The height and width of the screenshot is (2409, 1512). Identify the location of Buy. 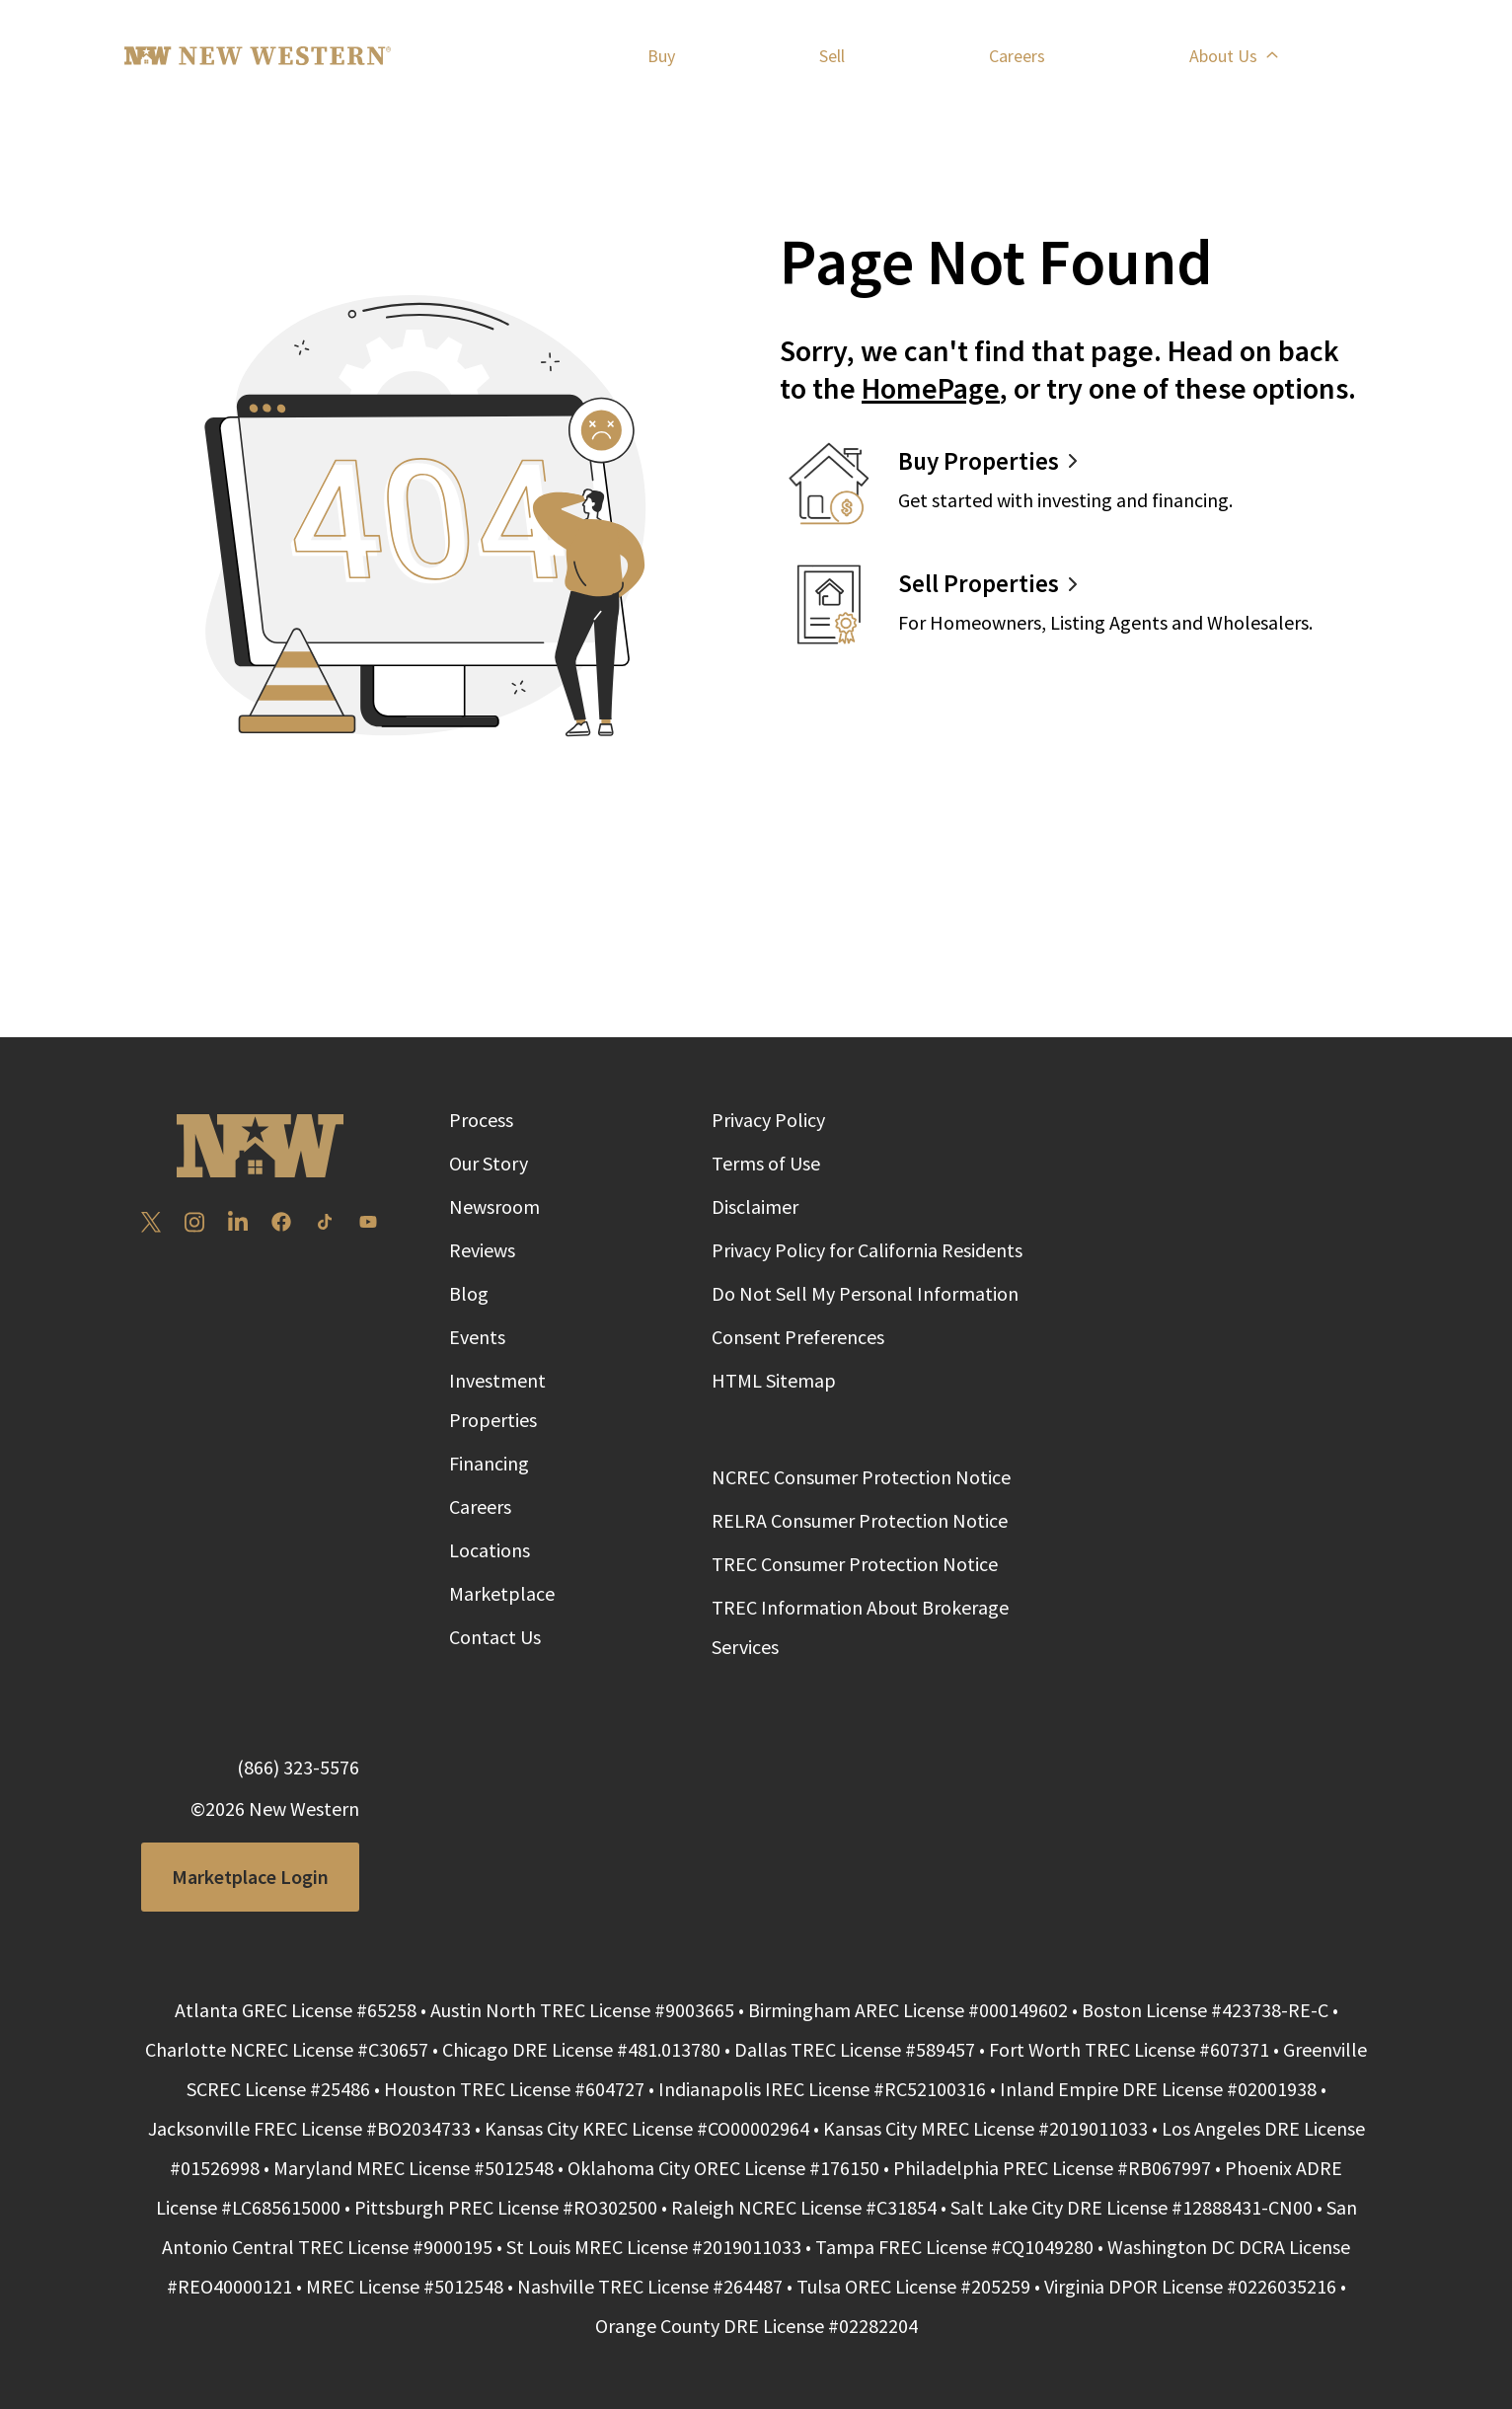
(661, 56).